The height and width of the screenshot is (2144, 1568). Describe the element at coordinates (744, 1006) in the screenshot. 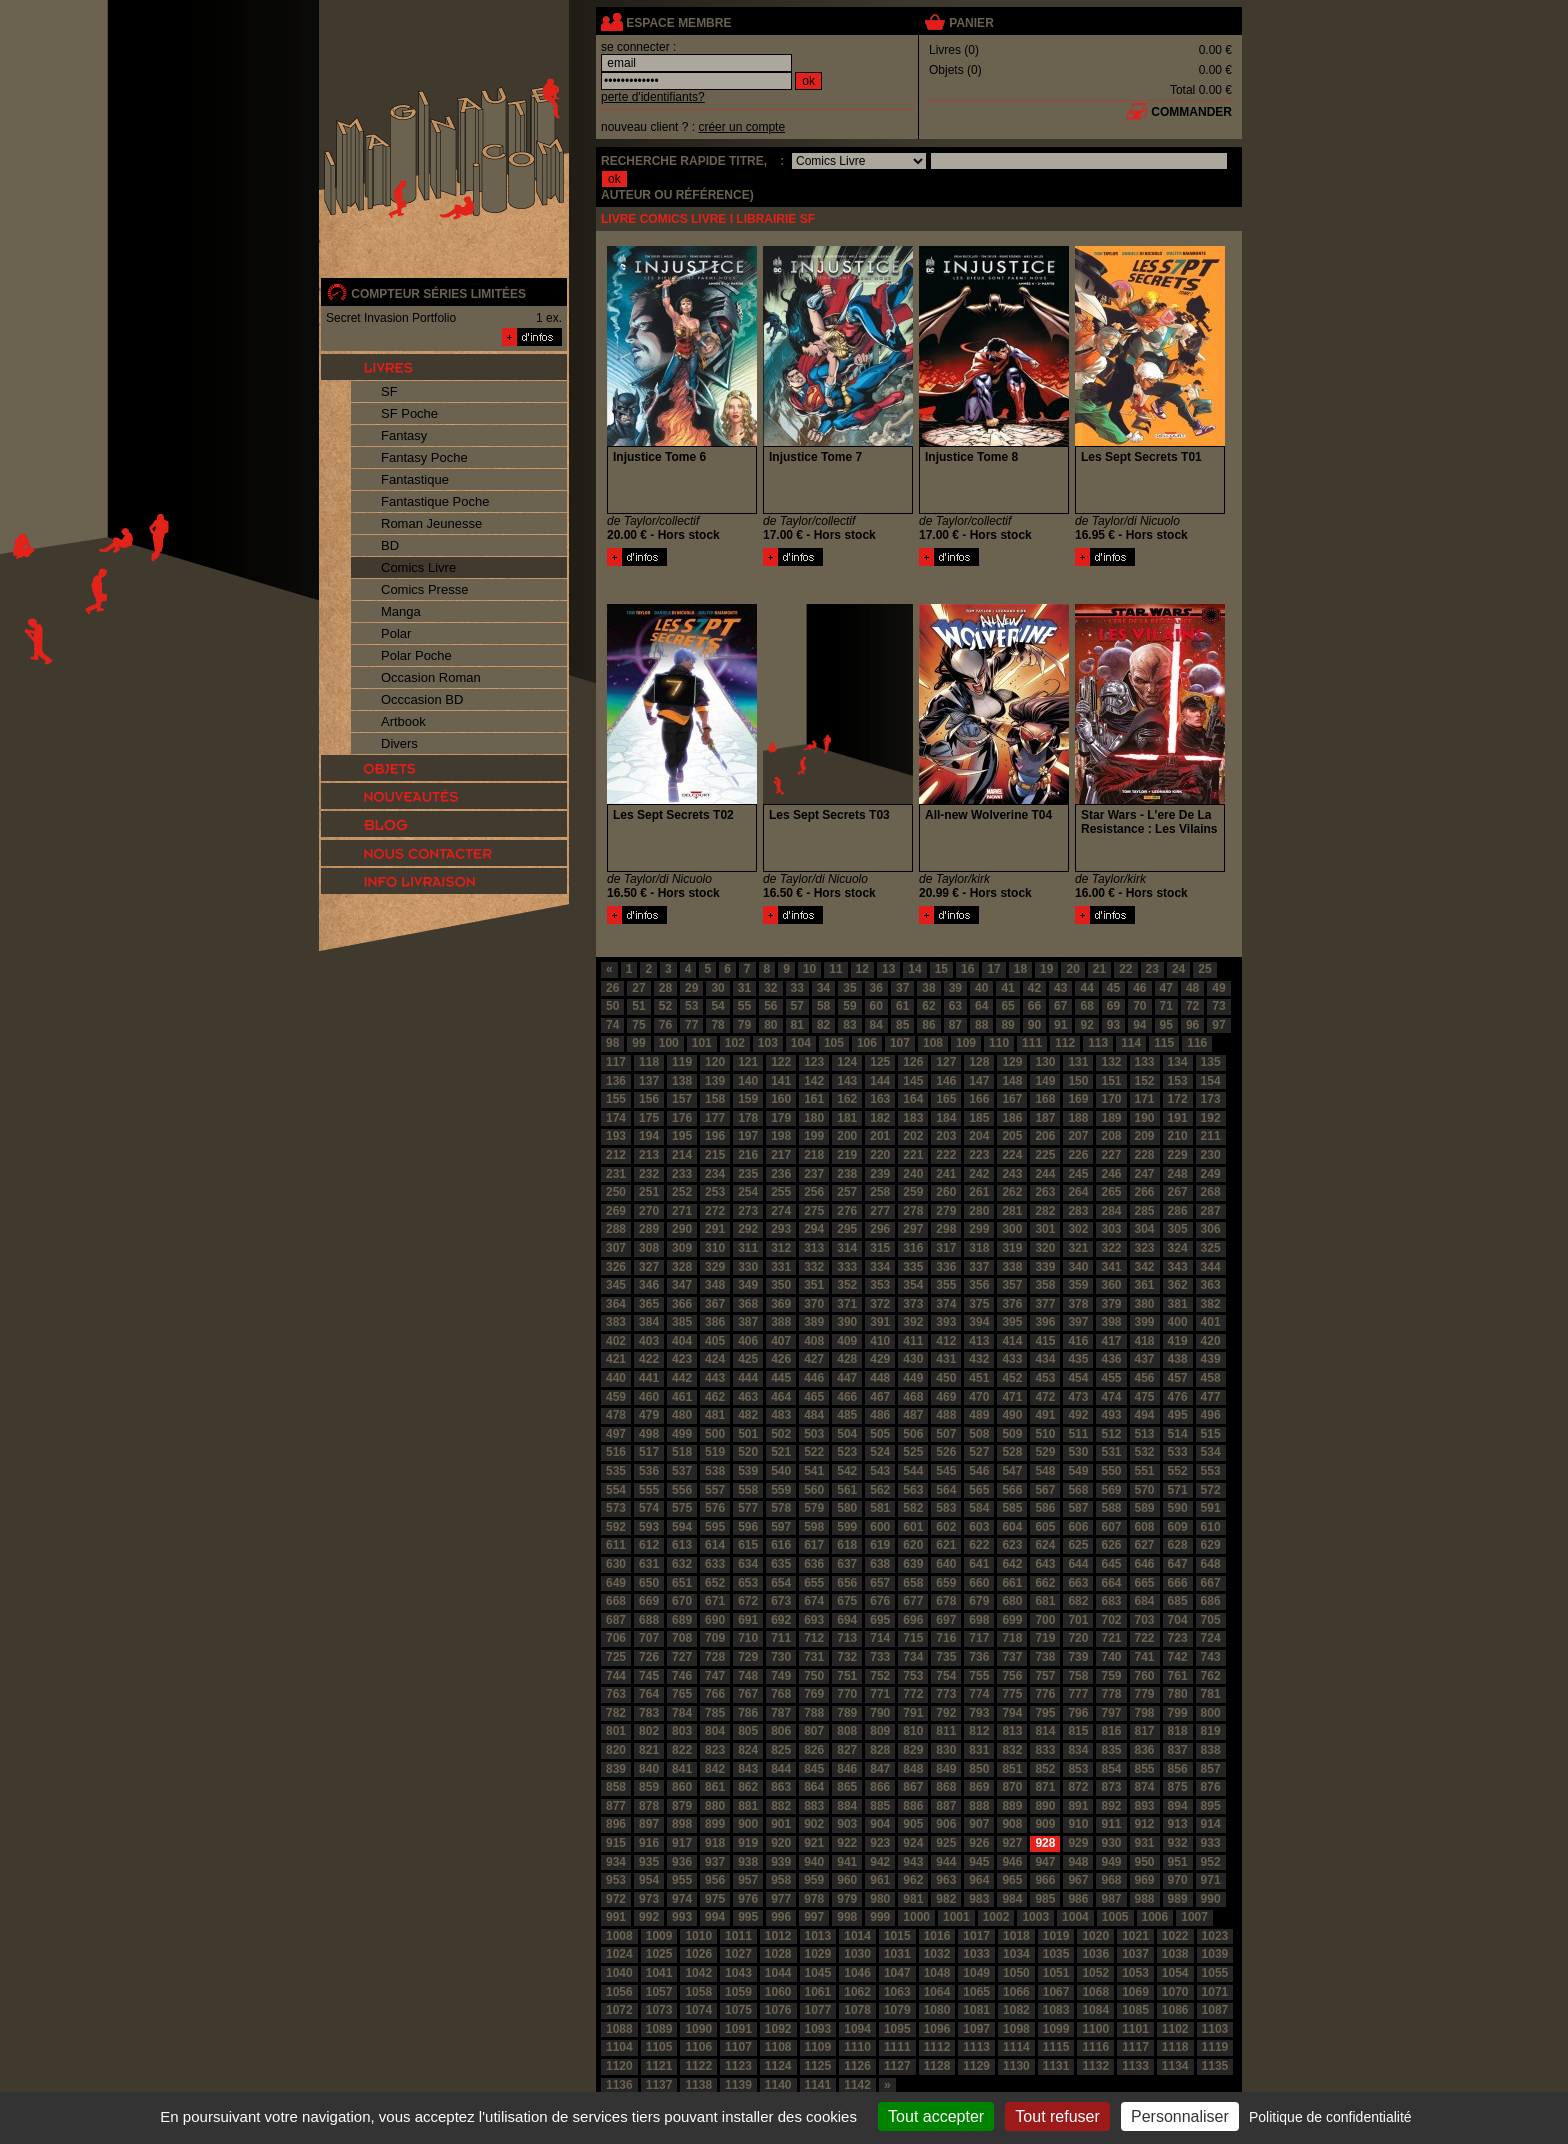

I see `55` at that location.